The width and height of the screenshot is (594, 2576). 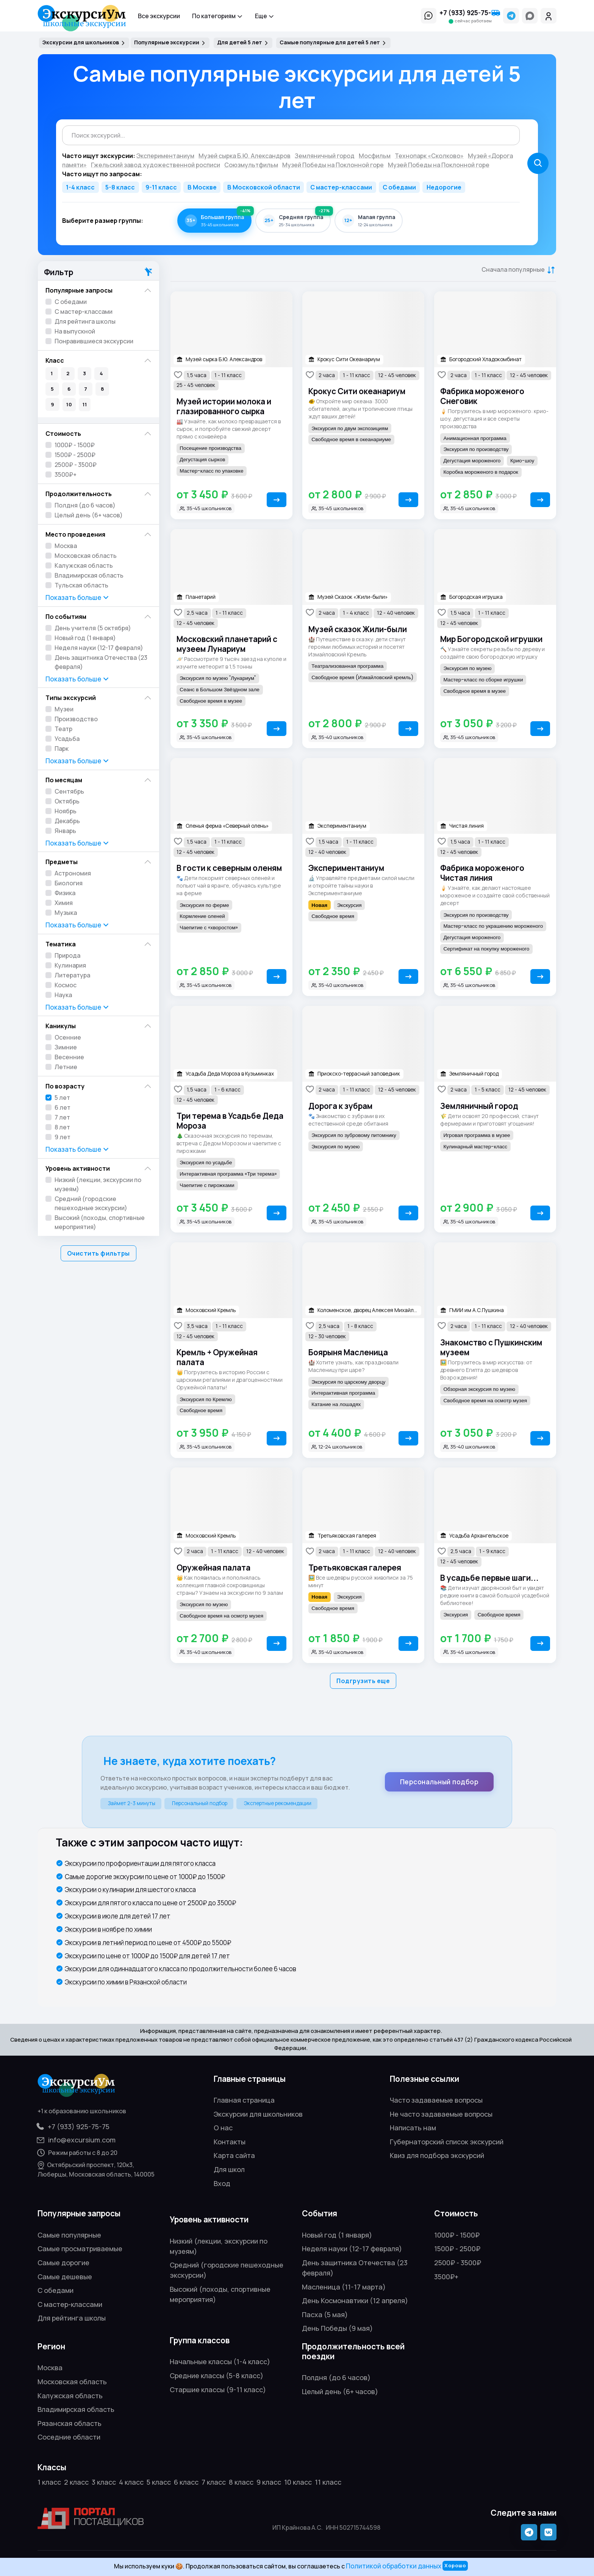 What do you see at coordinates (298, 2482) in the screenshot?
I see `10 класс` at bounding box center [298, 2482].